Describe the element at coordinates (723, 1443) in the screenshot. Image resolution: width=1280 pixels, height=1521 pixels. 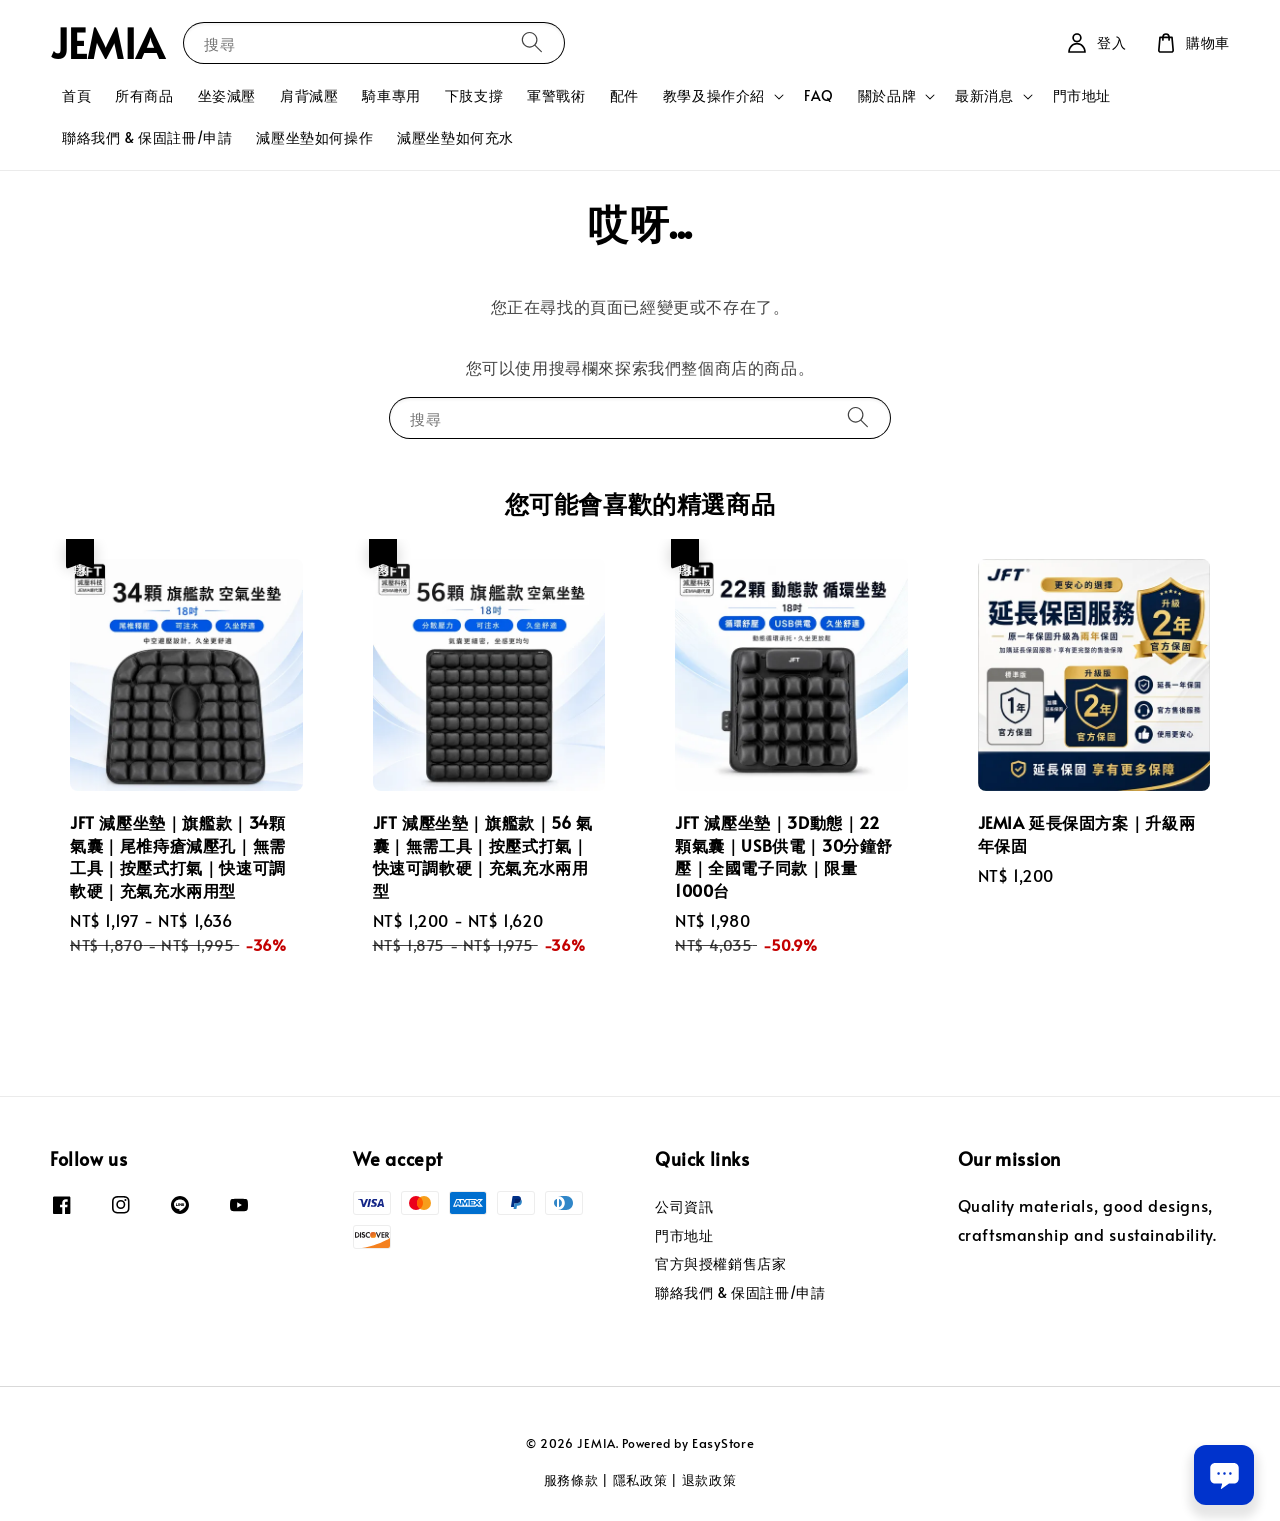
I see `EasyStore` at that location.